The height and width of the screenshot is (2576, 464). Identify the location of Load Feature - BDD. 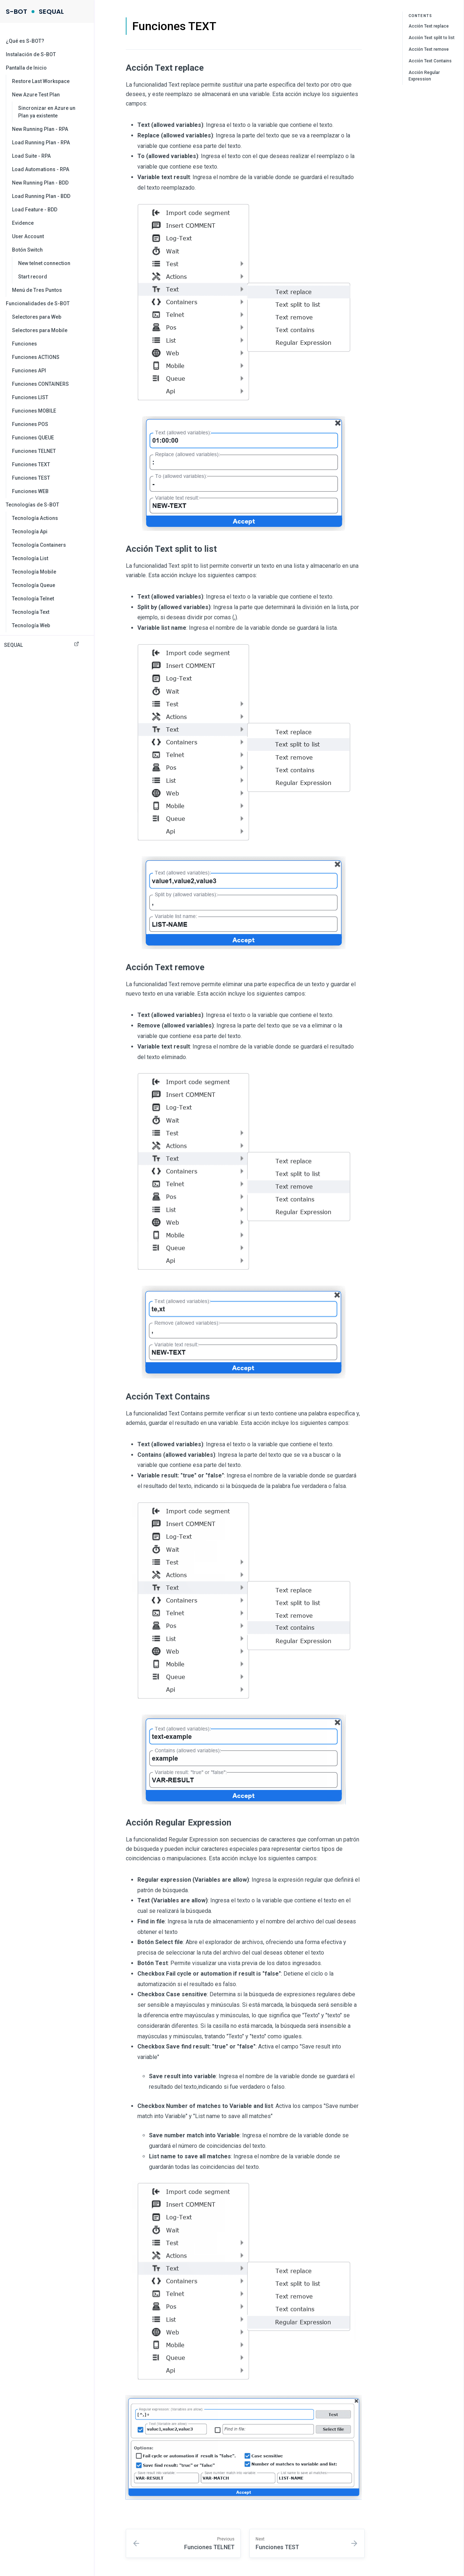
(34, 209).